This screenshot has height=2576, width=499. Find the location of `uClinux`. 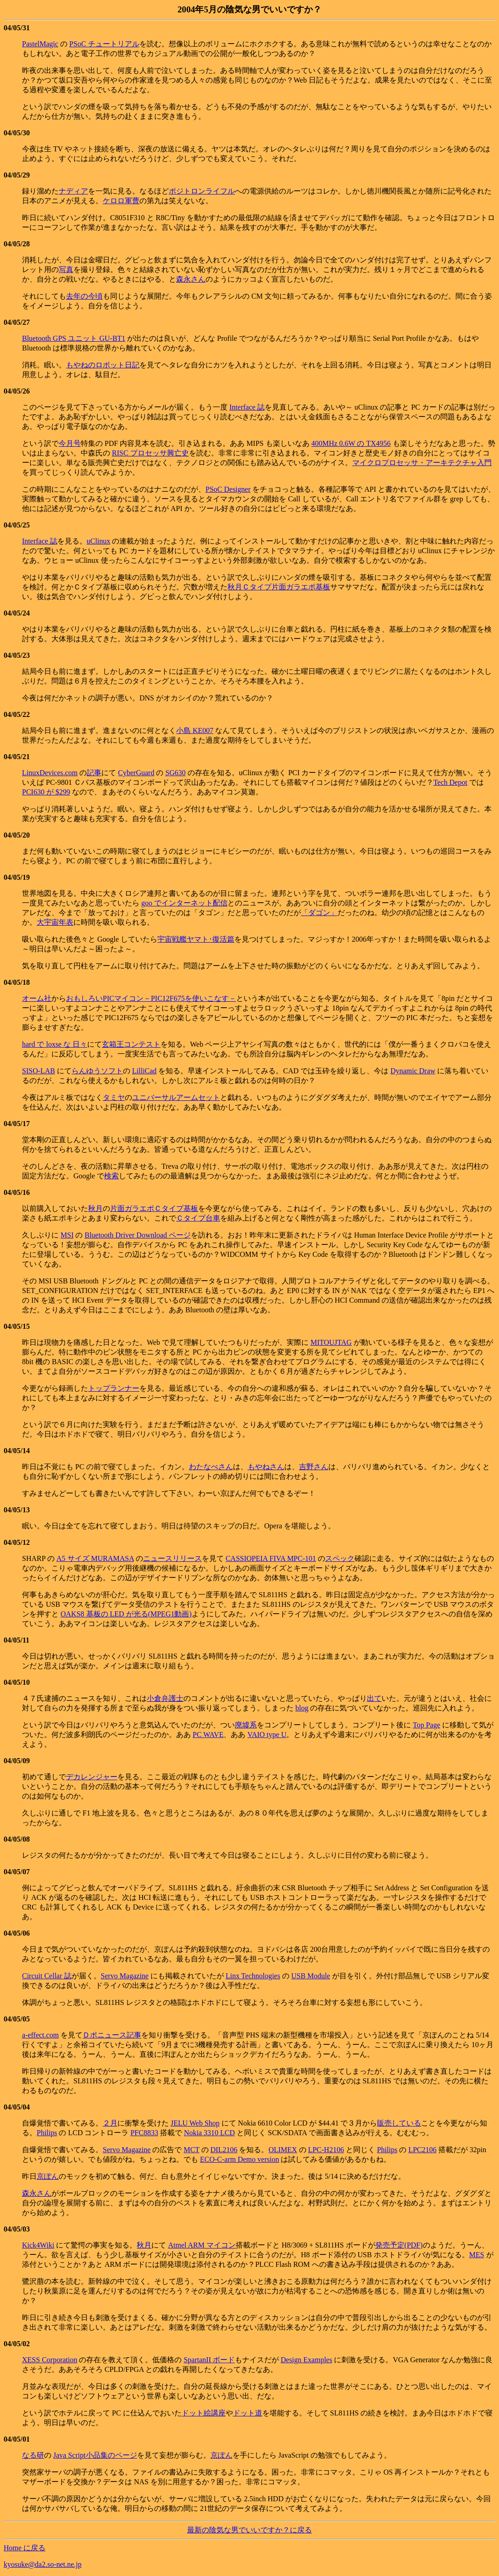

uClinux is located at coordinates (99, 541).